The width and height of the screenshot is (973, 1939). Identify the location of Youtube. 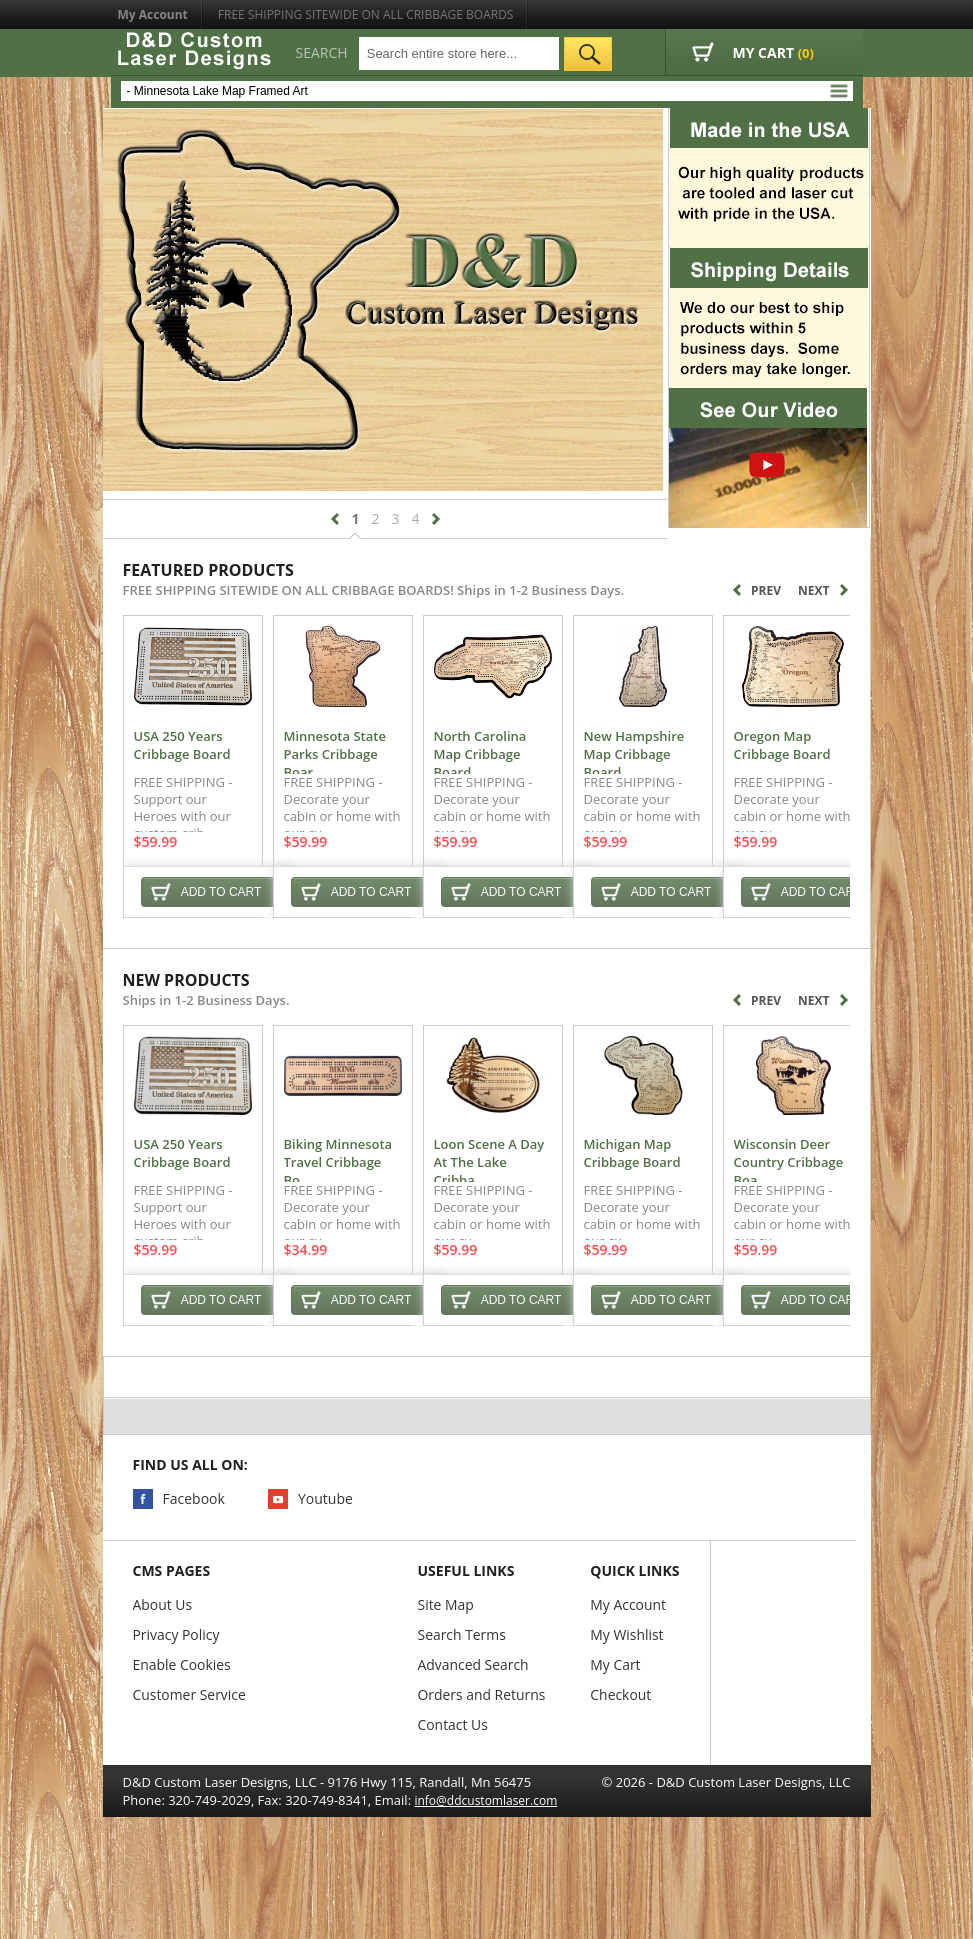
(325, 1543).